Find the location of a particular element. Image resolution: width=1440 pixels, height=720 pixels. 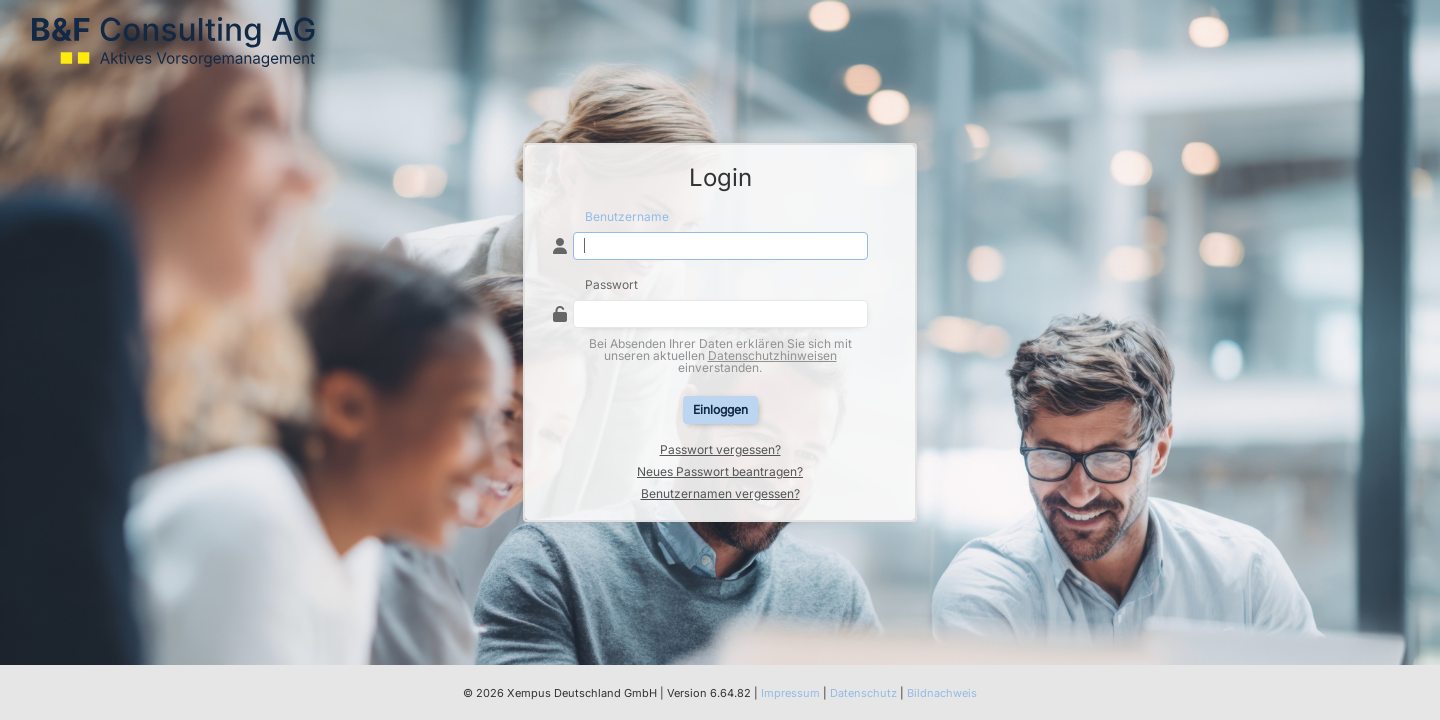

Impressum is located at coordinates (790, 693).